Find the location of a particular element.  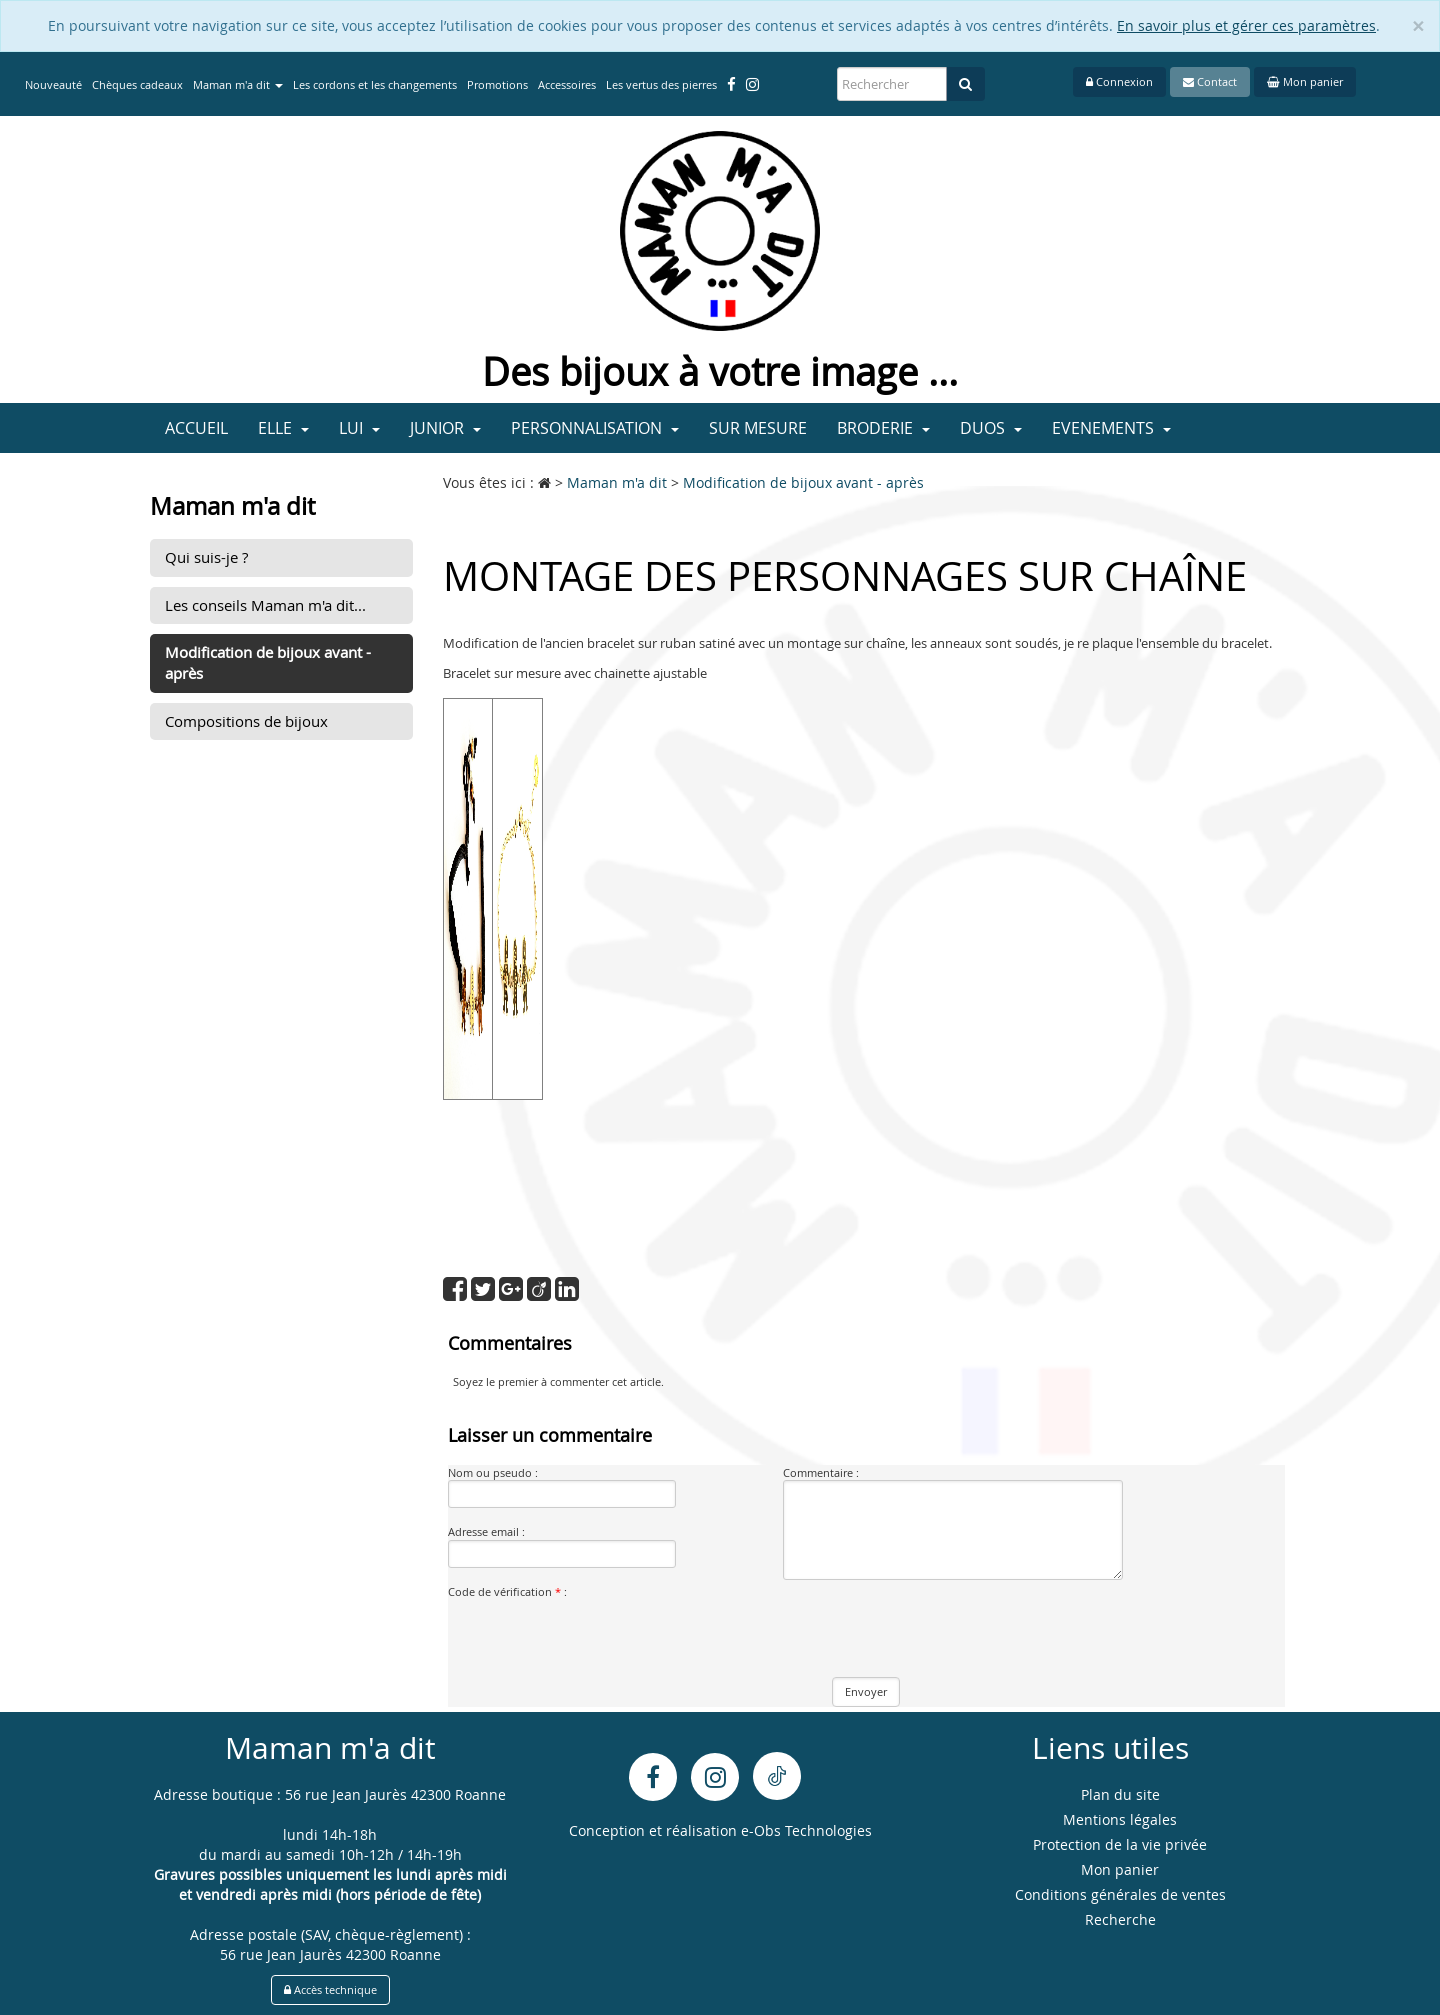

Evenements is located at coordinates (1111, 428).